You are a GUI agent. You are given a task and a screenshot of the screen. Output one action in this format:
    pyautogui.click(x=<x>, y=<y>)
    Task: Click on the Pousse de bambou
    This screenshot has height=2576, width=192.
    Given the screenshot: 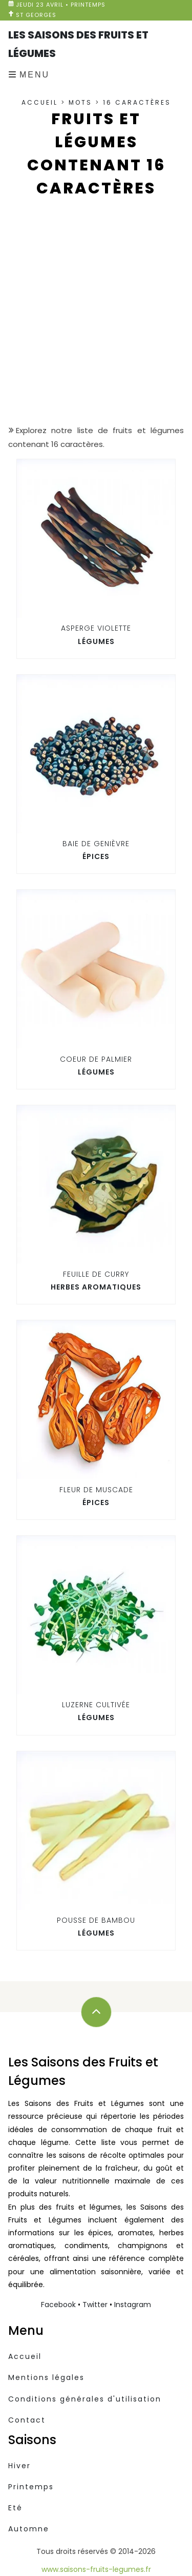 What is the action you would take?
    pyautogui.click(x=96, y=1920)
    